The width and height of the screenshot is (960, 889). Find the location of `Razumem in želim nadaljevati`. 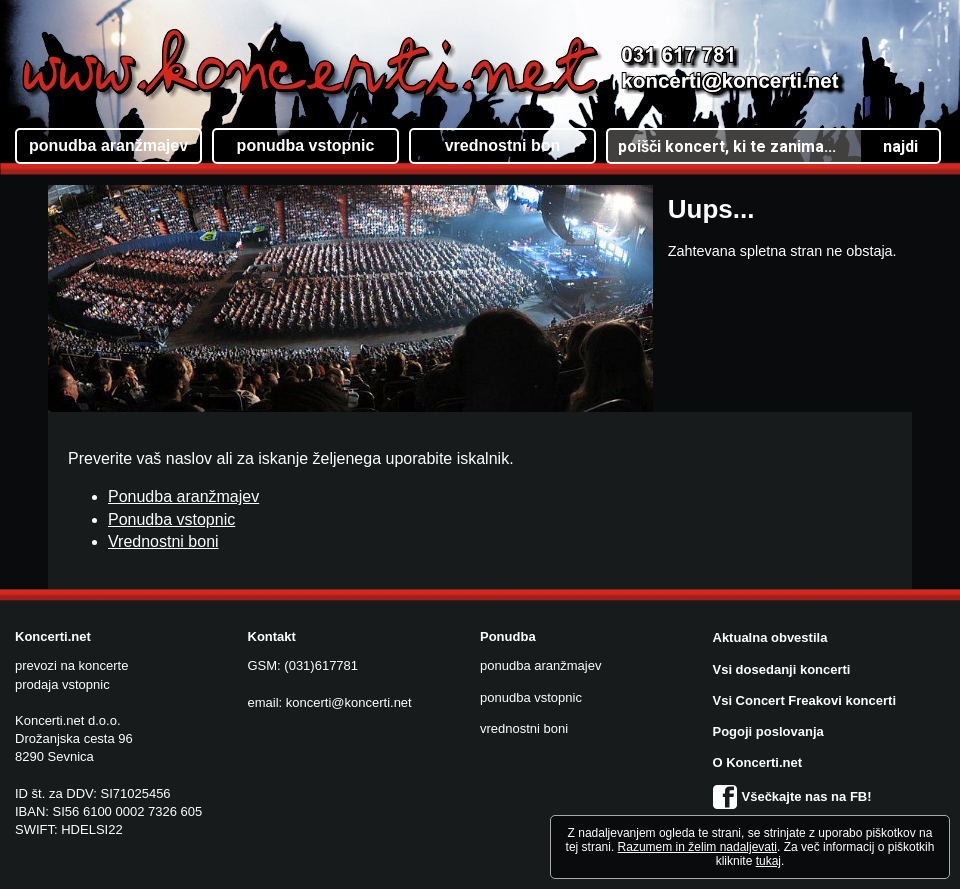

Razumem in želim nadaljevati is located at coordinates (697, 847).